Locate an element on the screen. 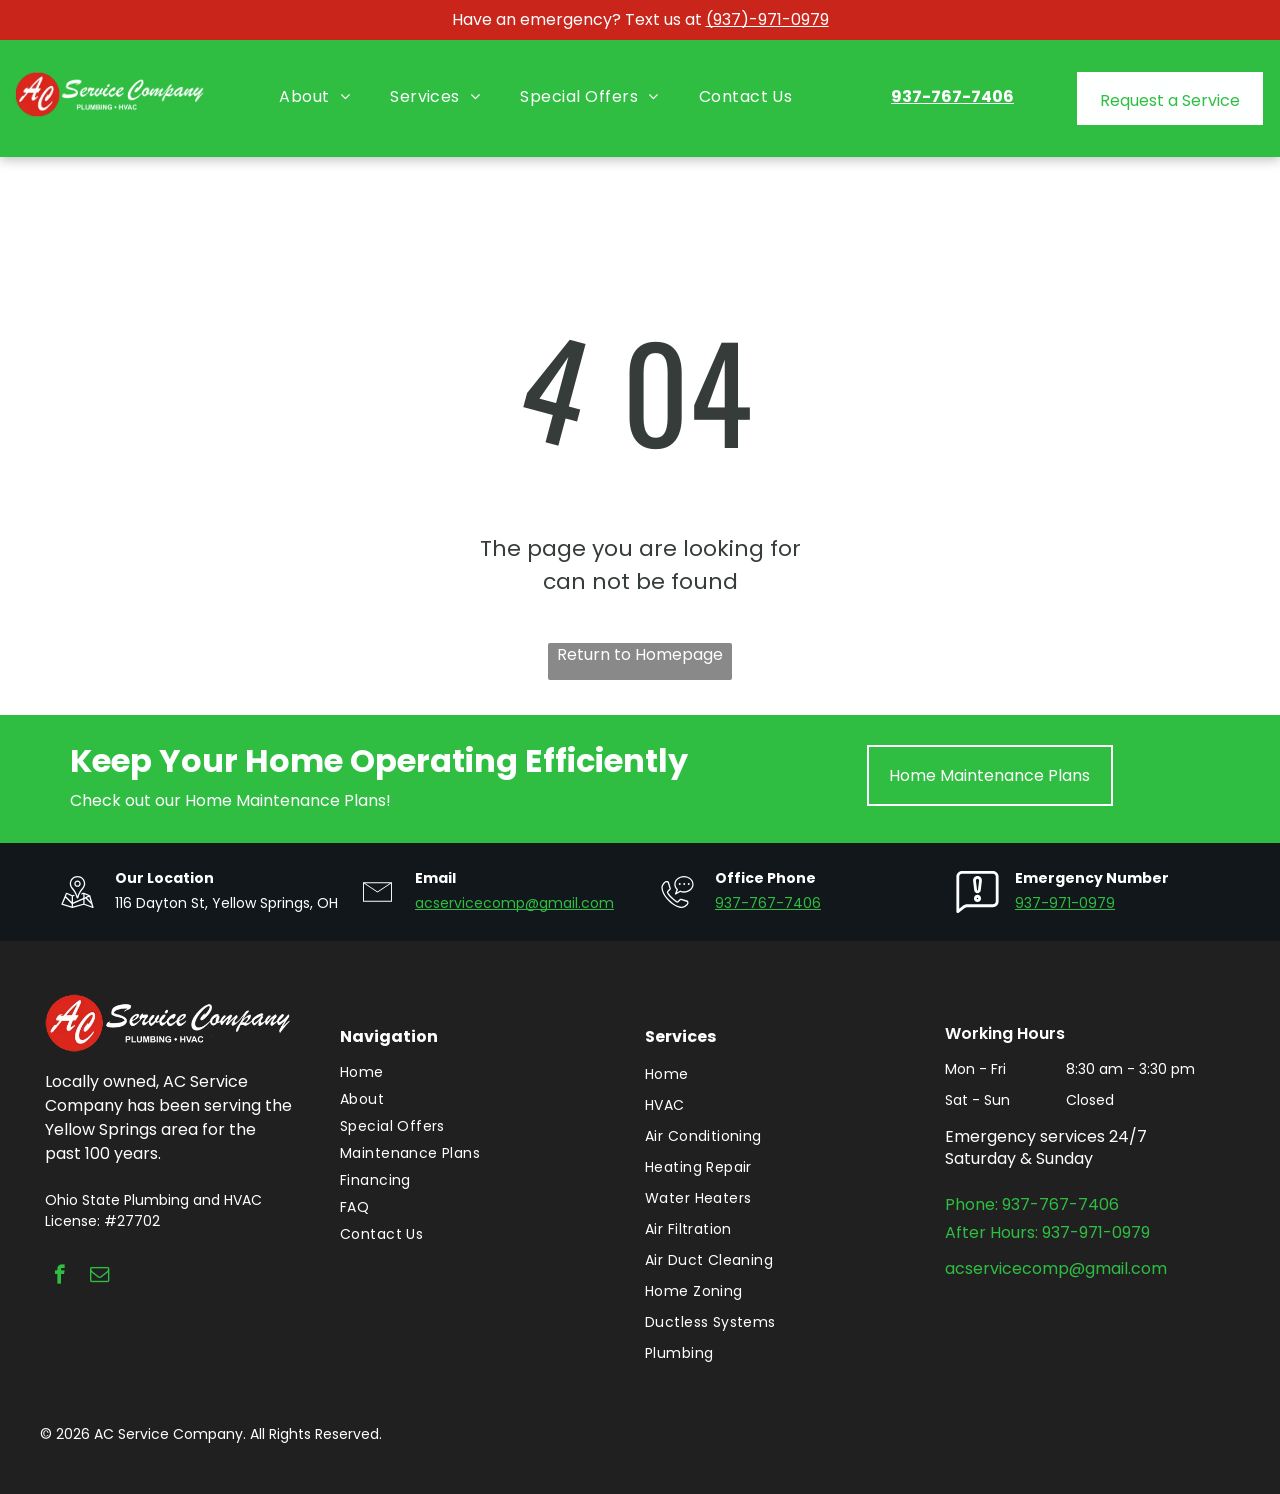  [menuitem] is located at coordinates (314, 97).